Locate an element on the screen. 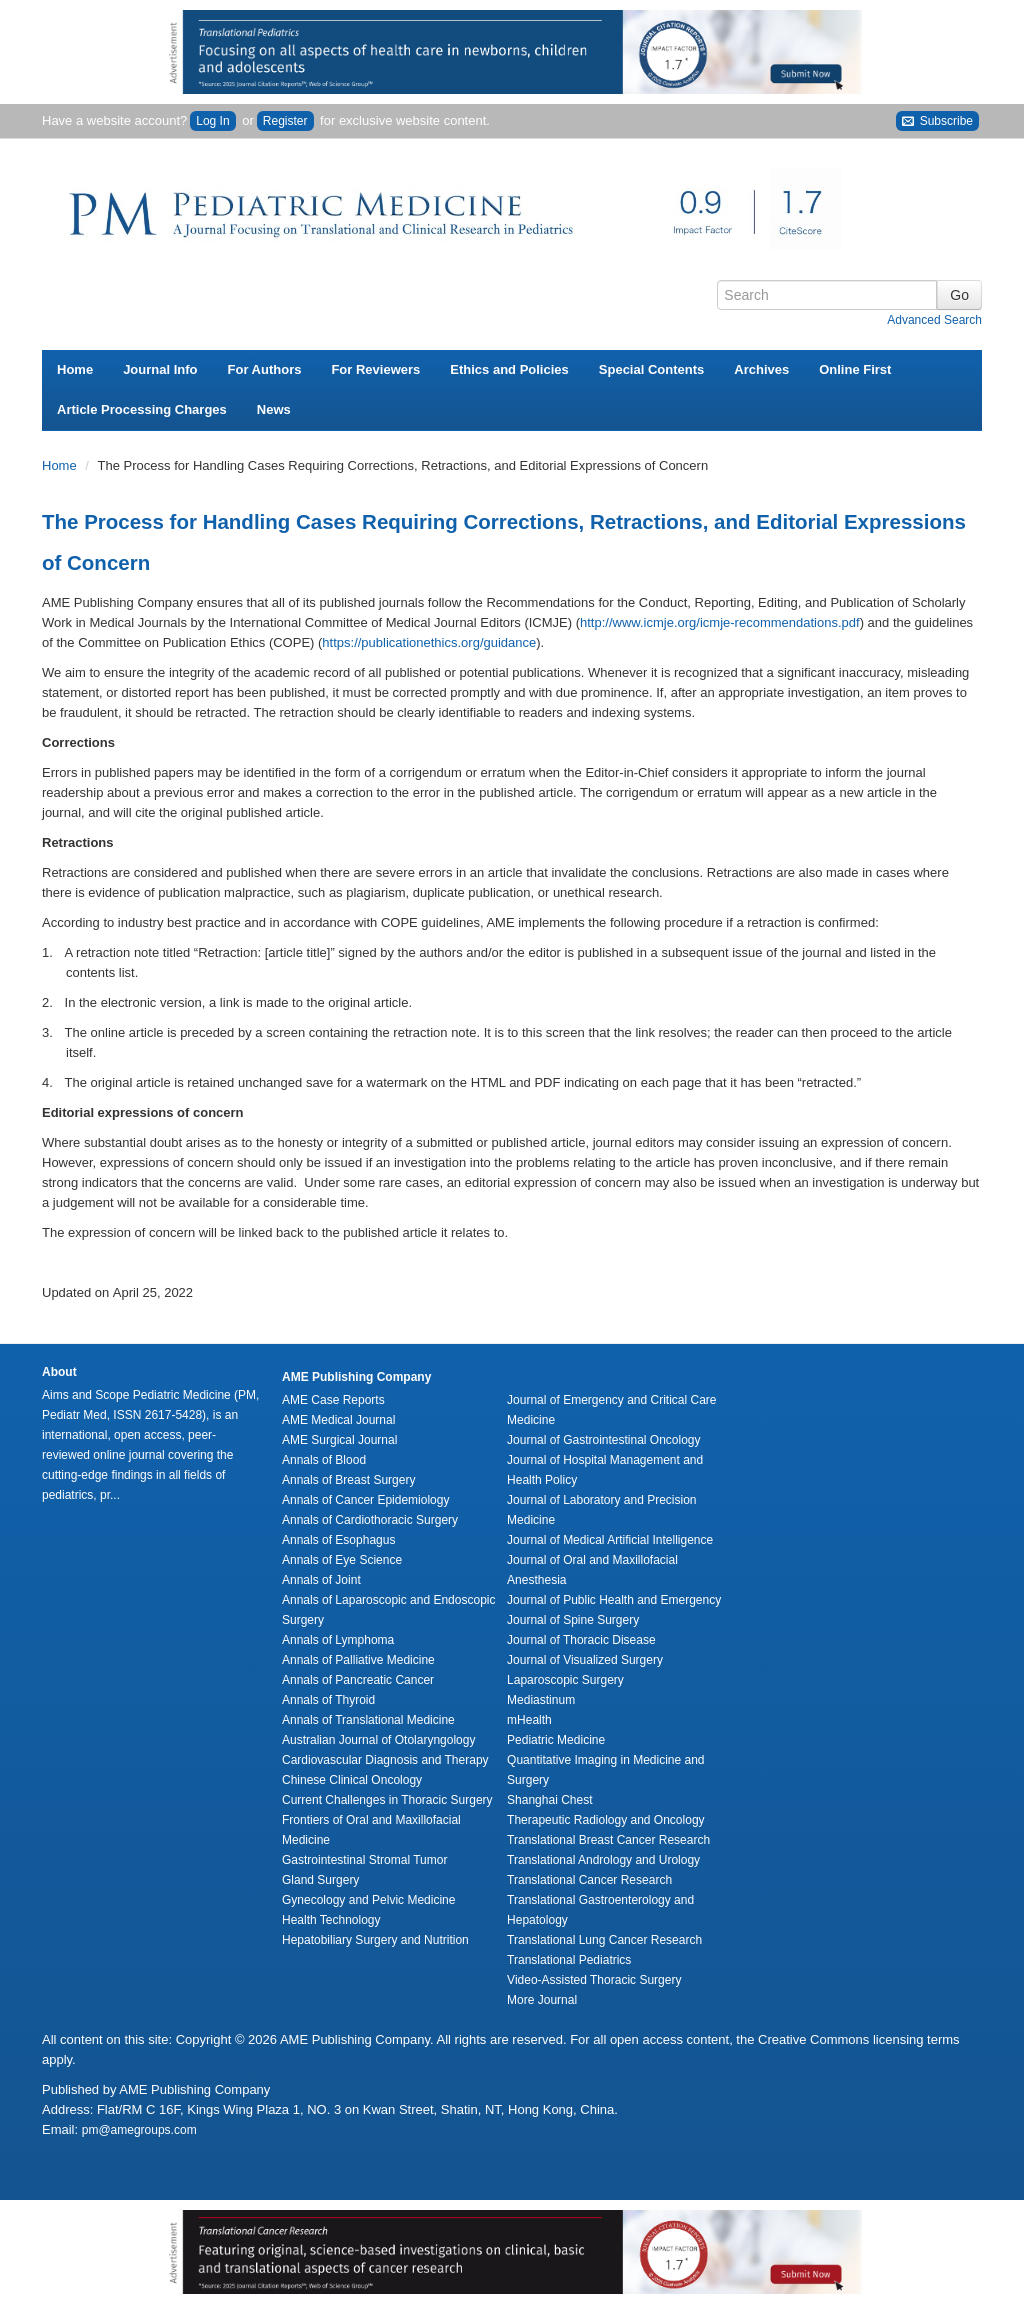 The height and width of the screenshot is (2304, 1024). Annals of Blood is located at coordinates (324, 1460).